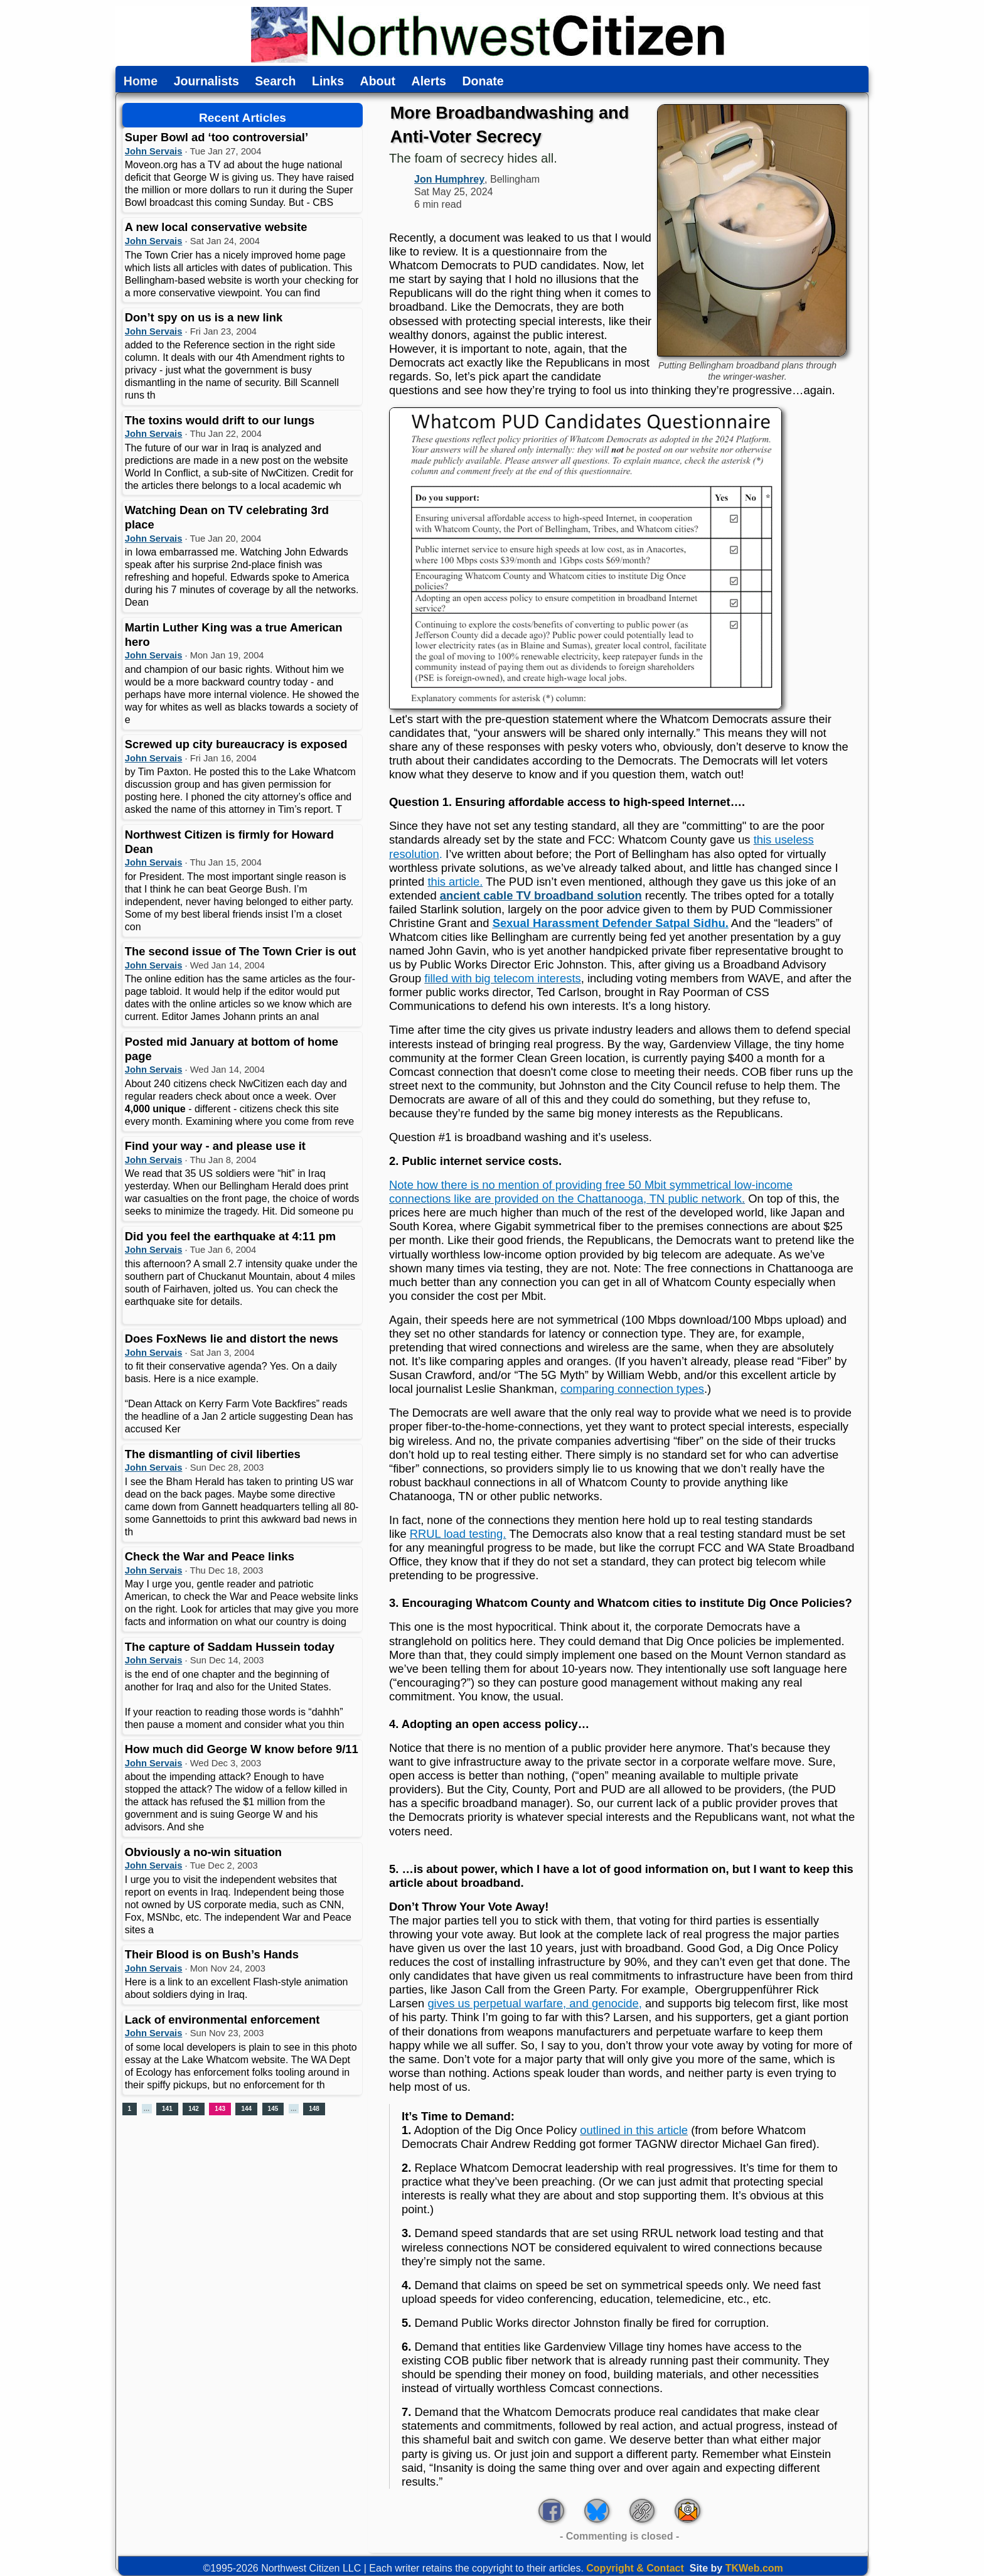 The height and width of the screenshot is (2576, 984). What do you see at coordinates (141, 81) in the screenshot?
I see `Home` at bounding box center [141, 81].